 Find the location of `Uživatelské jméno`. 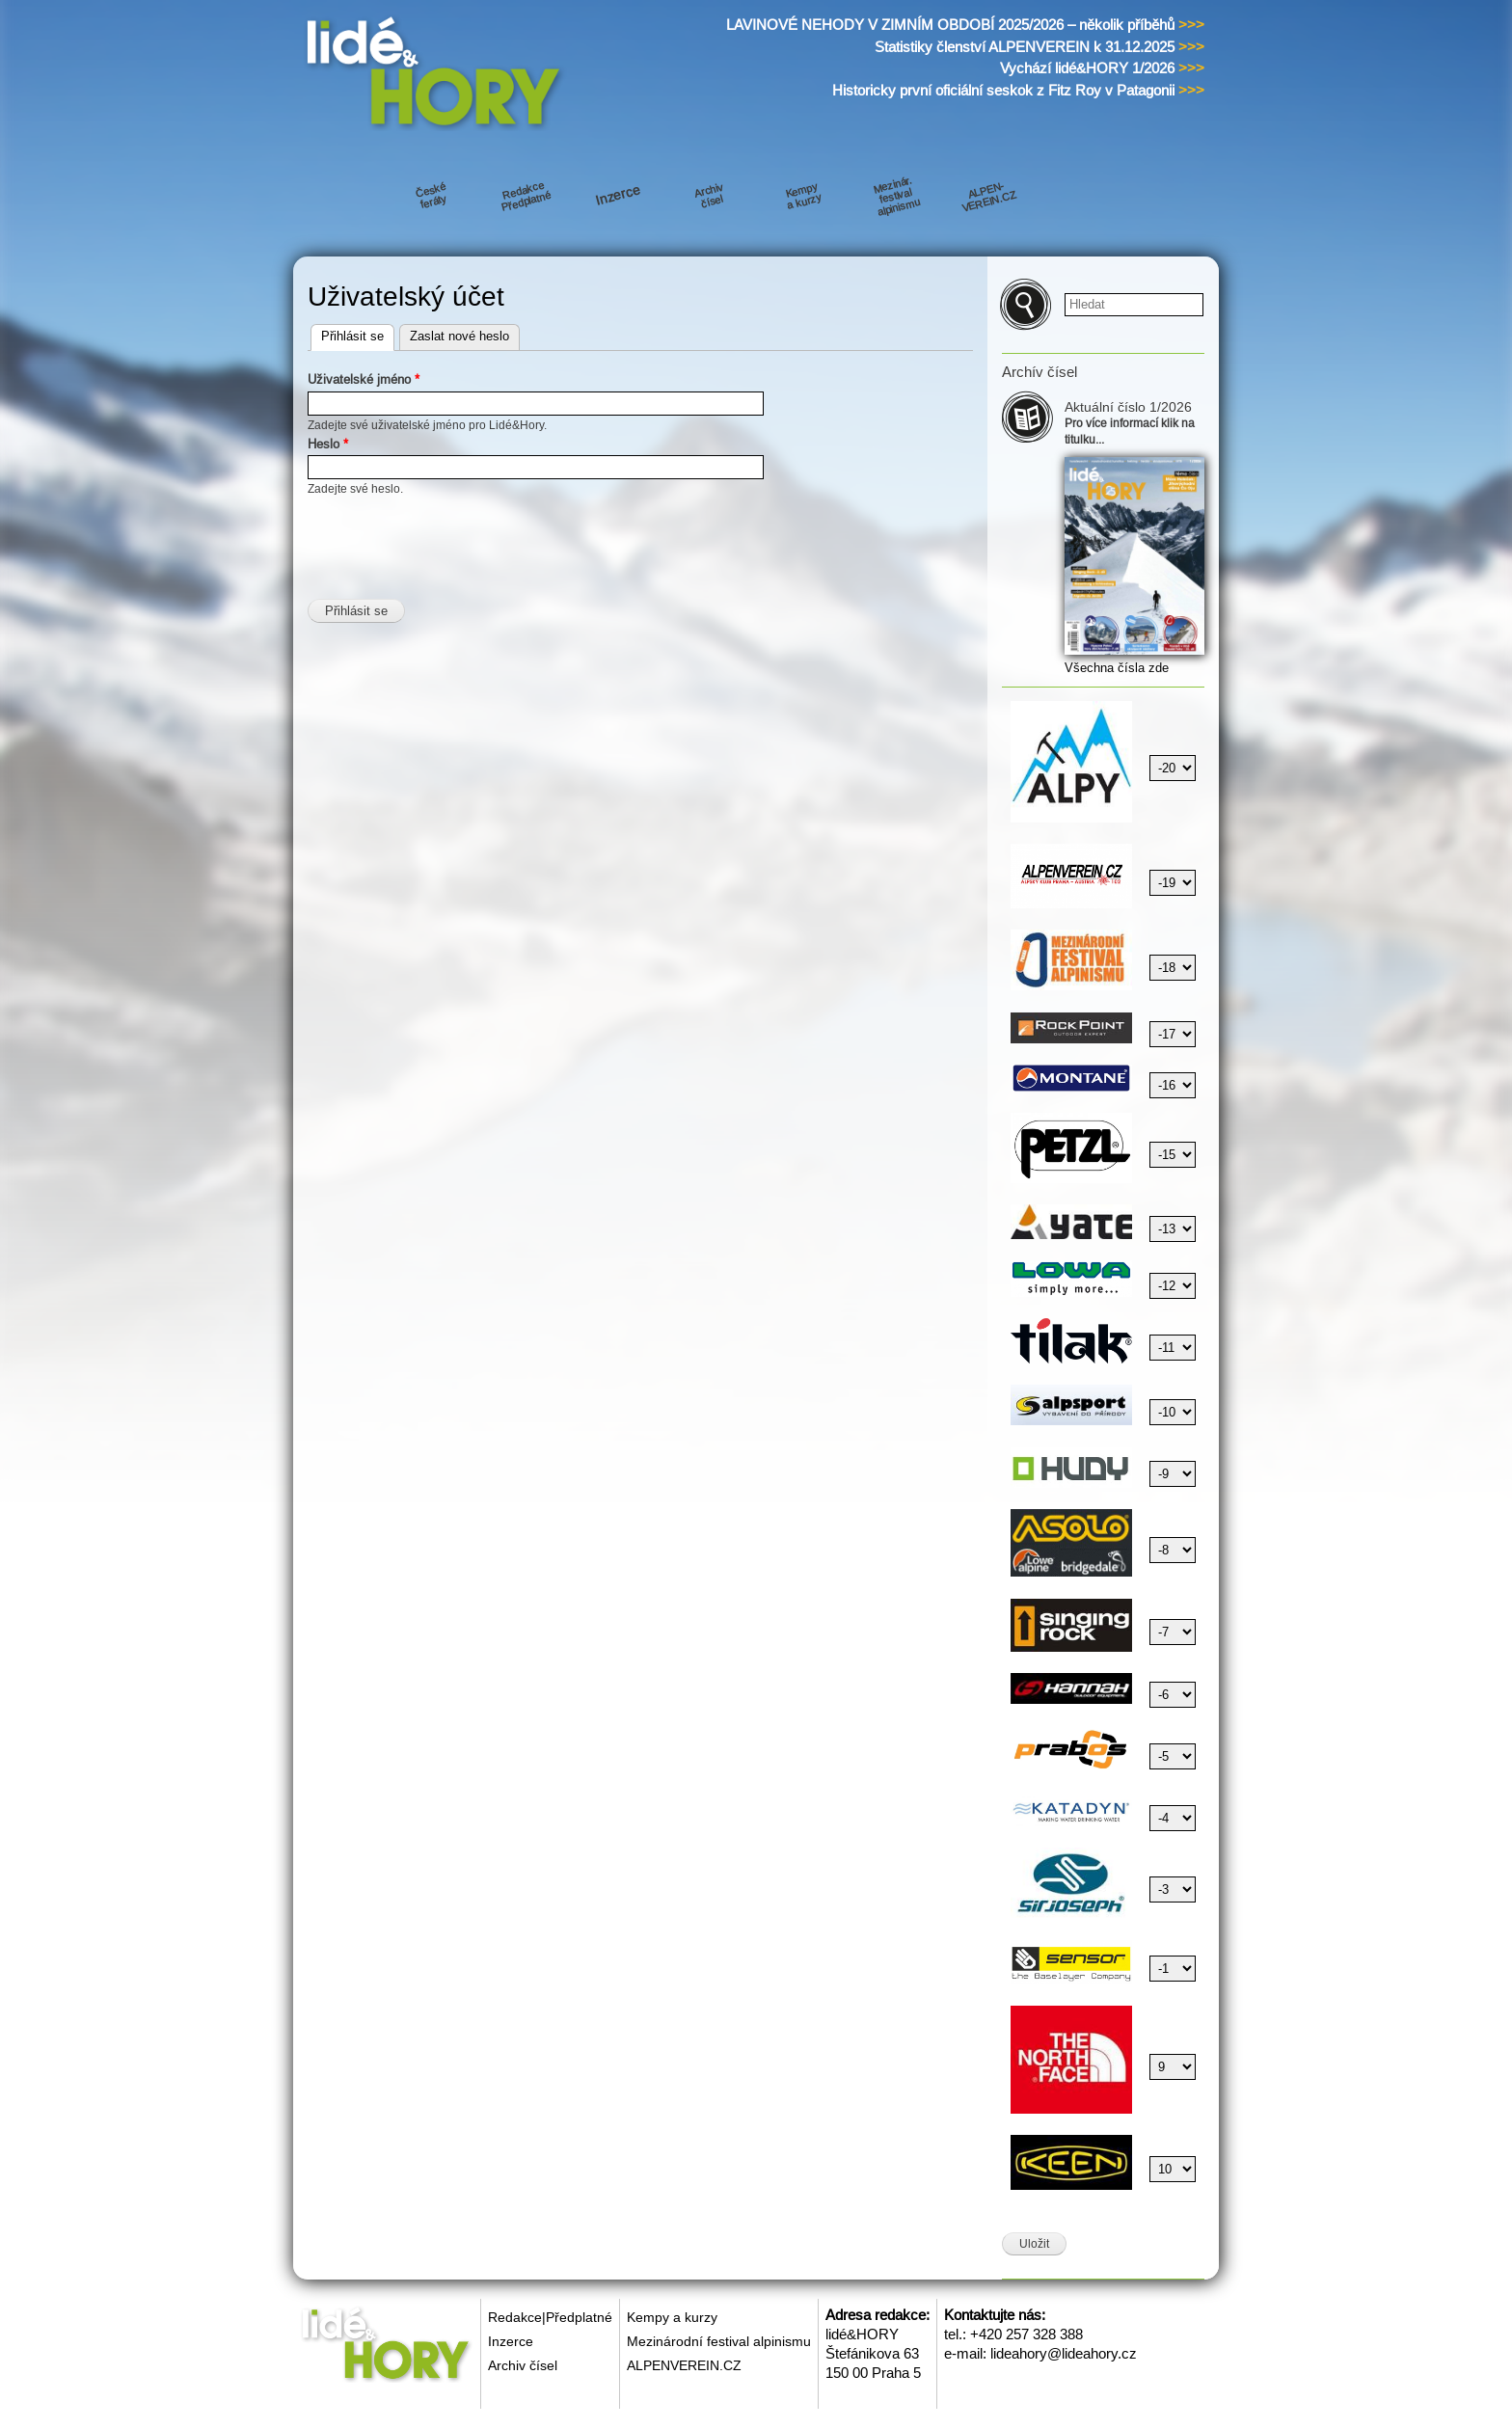

Uživatelské jméno is located at coordinates (363, 379).